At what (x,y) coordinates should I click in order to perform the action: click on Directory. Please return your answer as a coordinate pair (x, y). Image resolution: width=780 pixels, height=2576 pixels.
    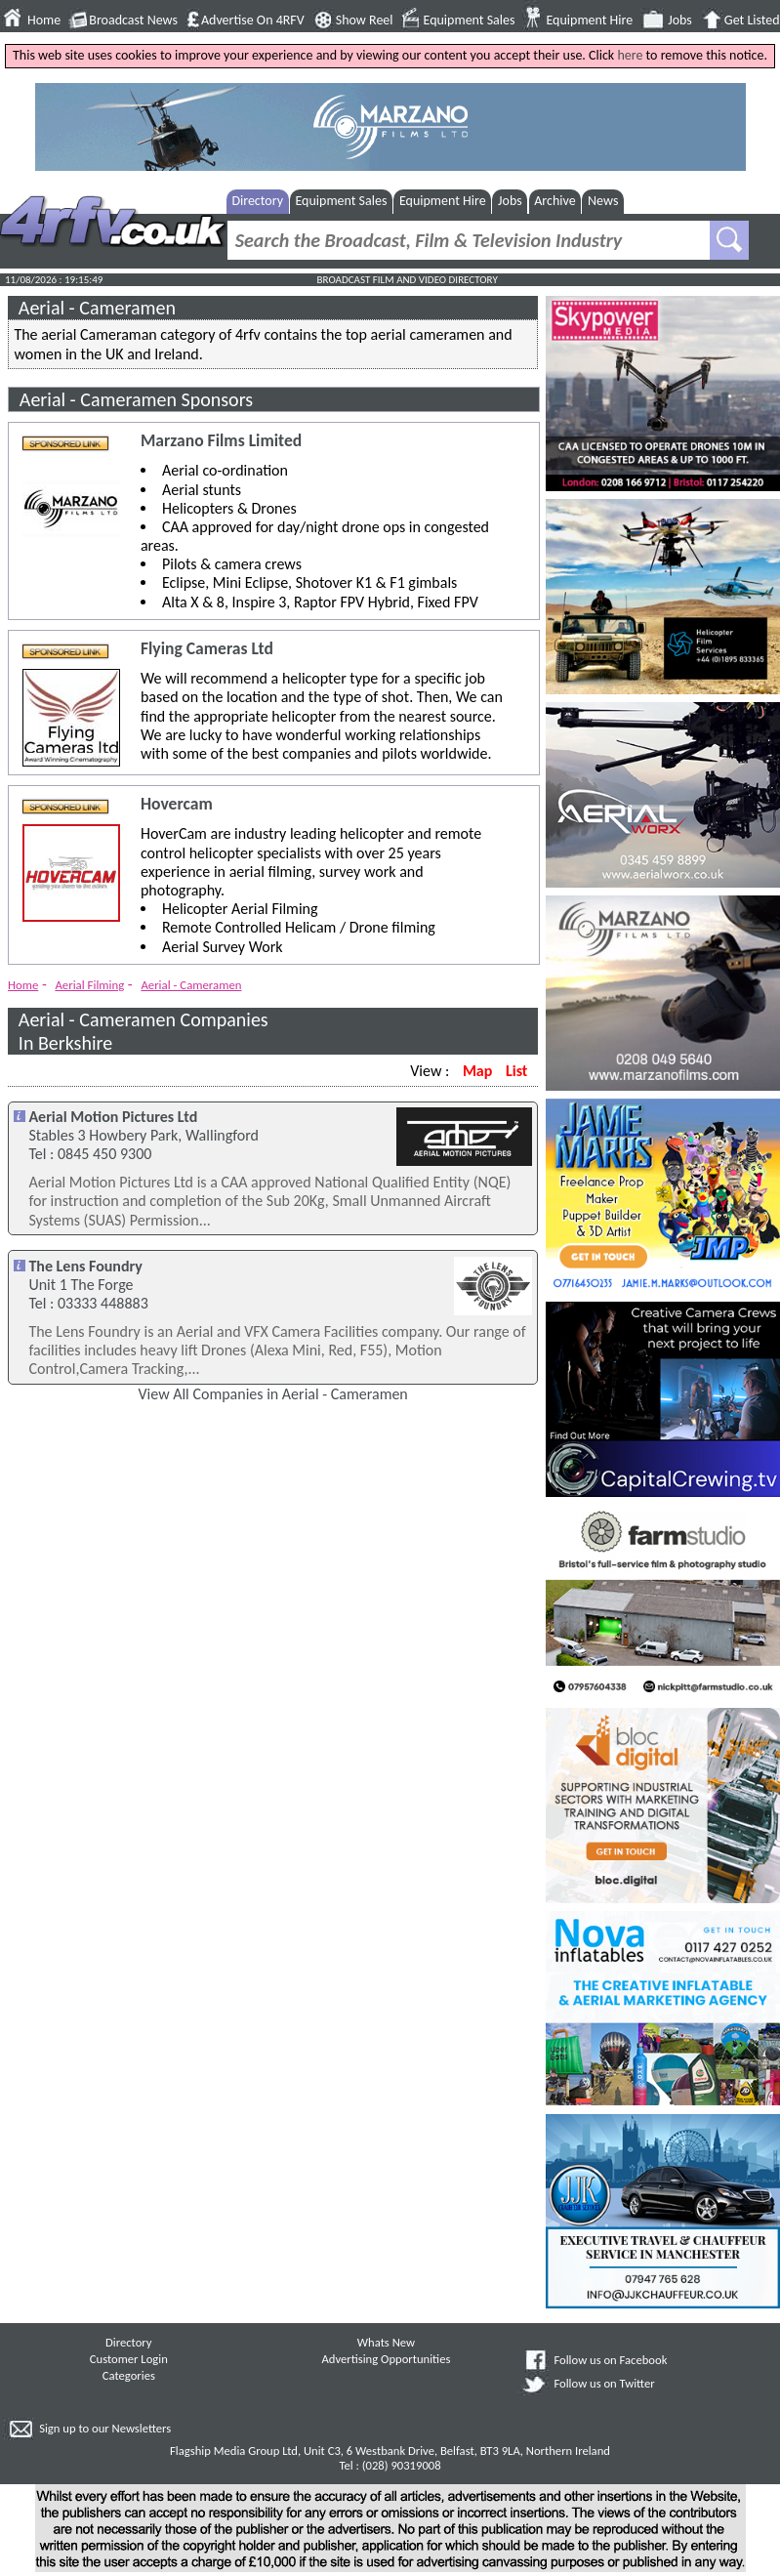
    Looking at the image, I should click on (257, 200).